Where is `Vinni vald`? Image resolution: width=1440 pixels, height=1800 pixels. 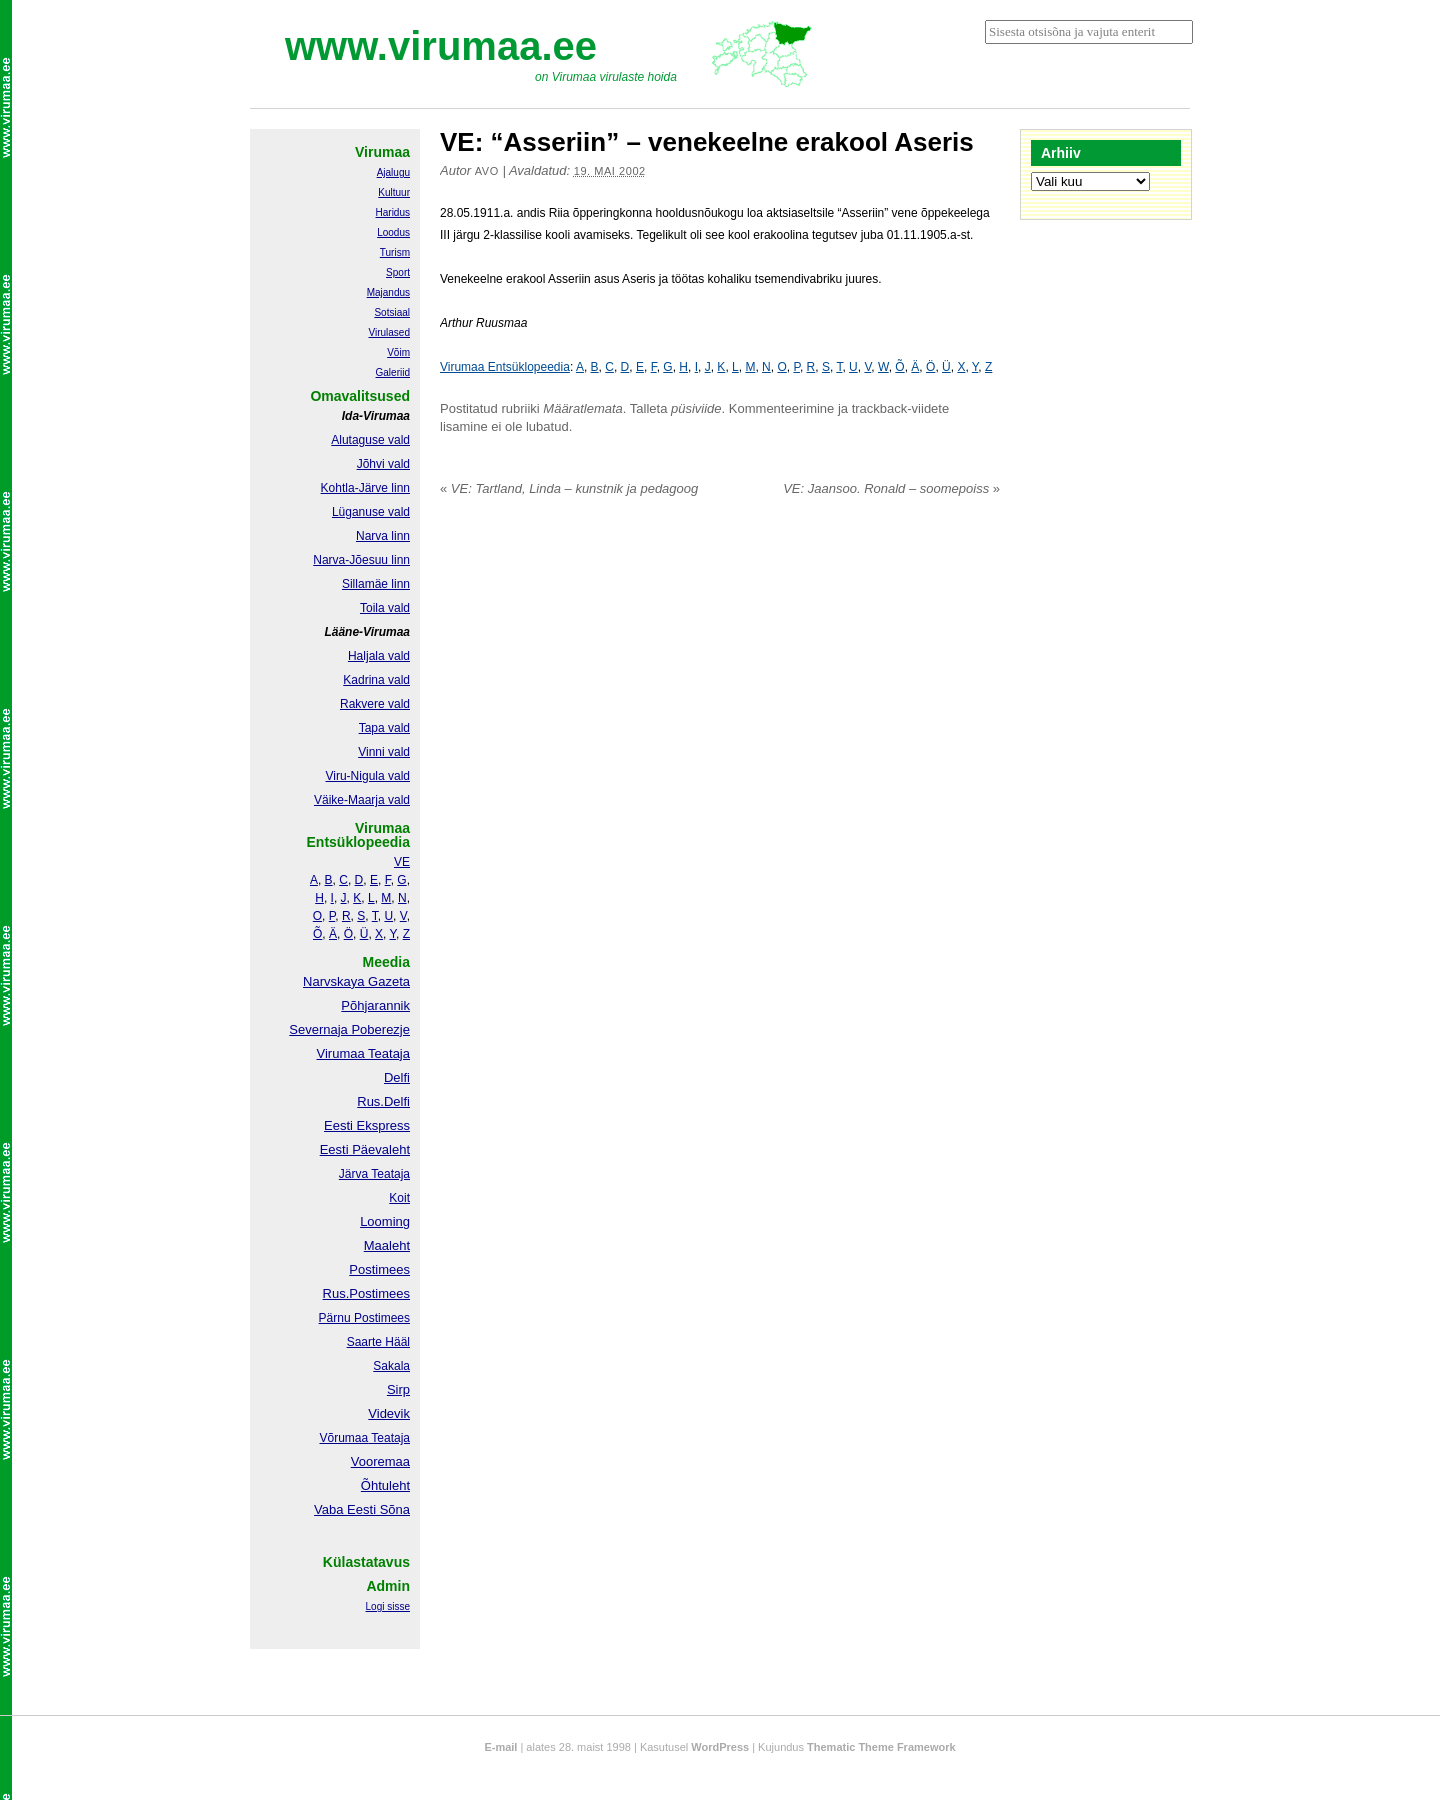 Vinni vald is located at coordinates (384, 752).